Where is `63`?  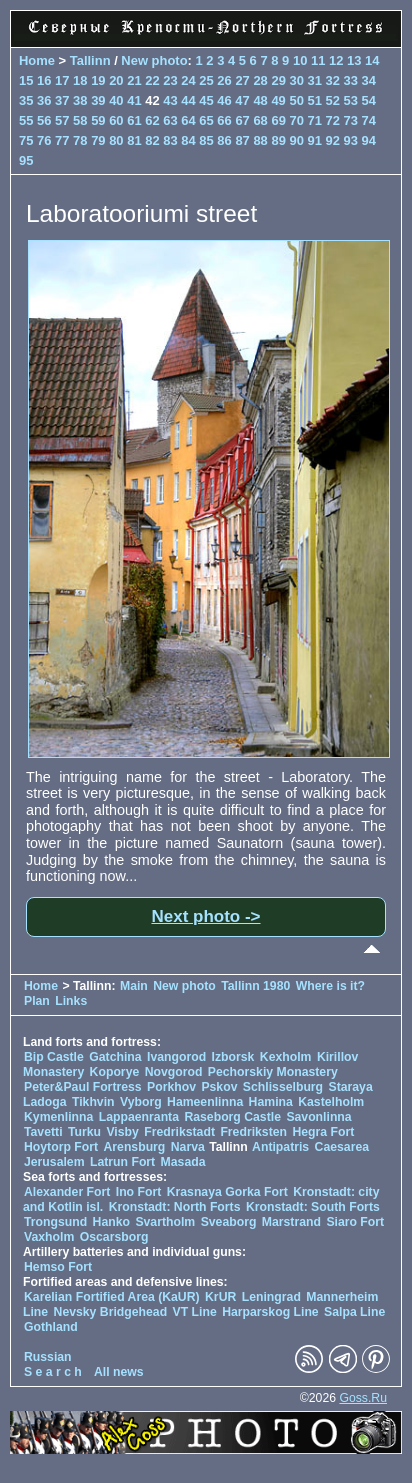 63 is located at coordinates (170, 120).